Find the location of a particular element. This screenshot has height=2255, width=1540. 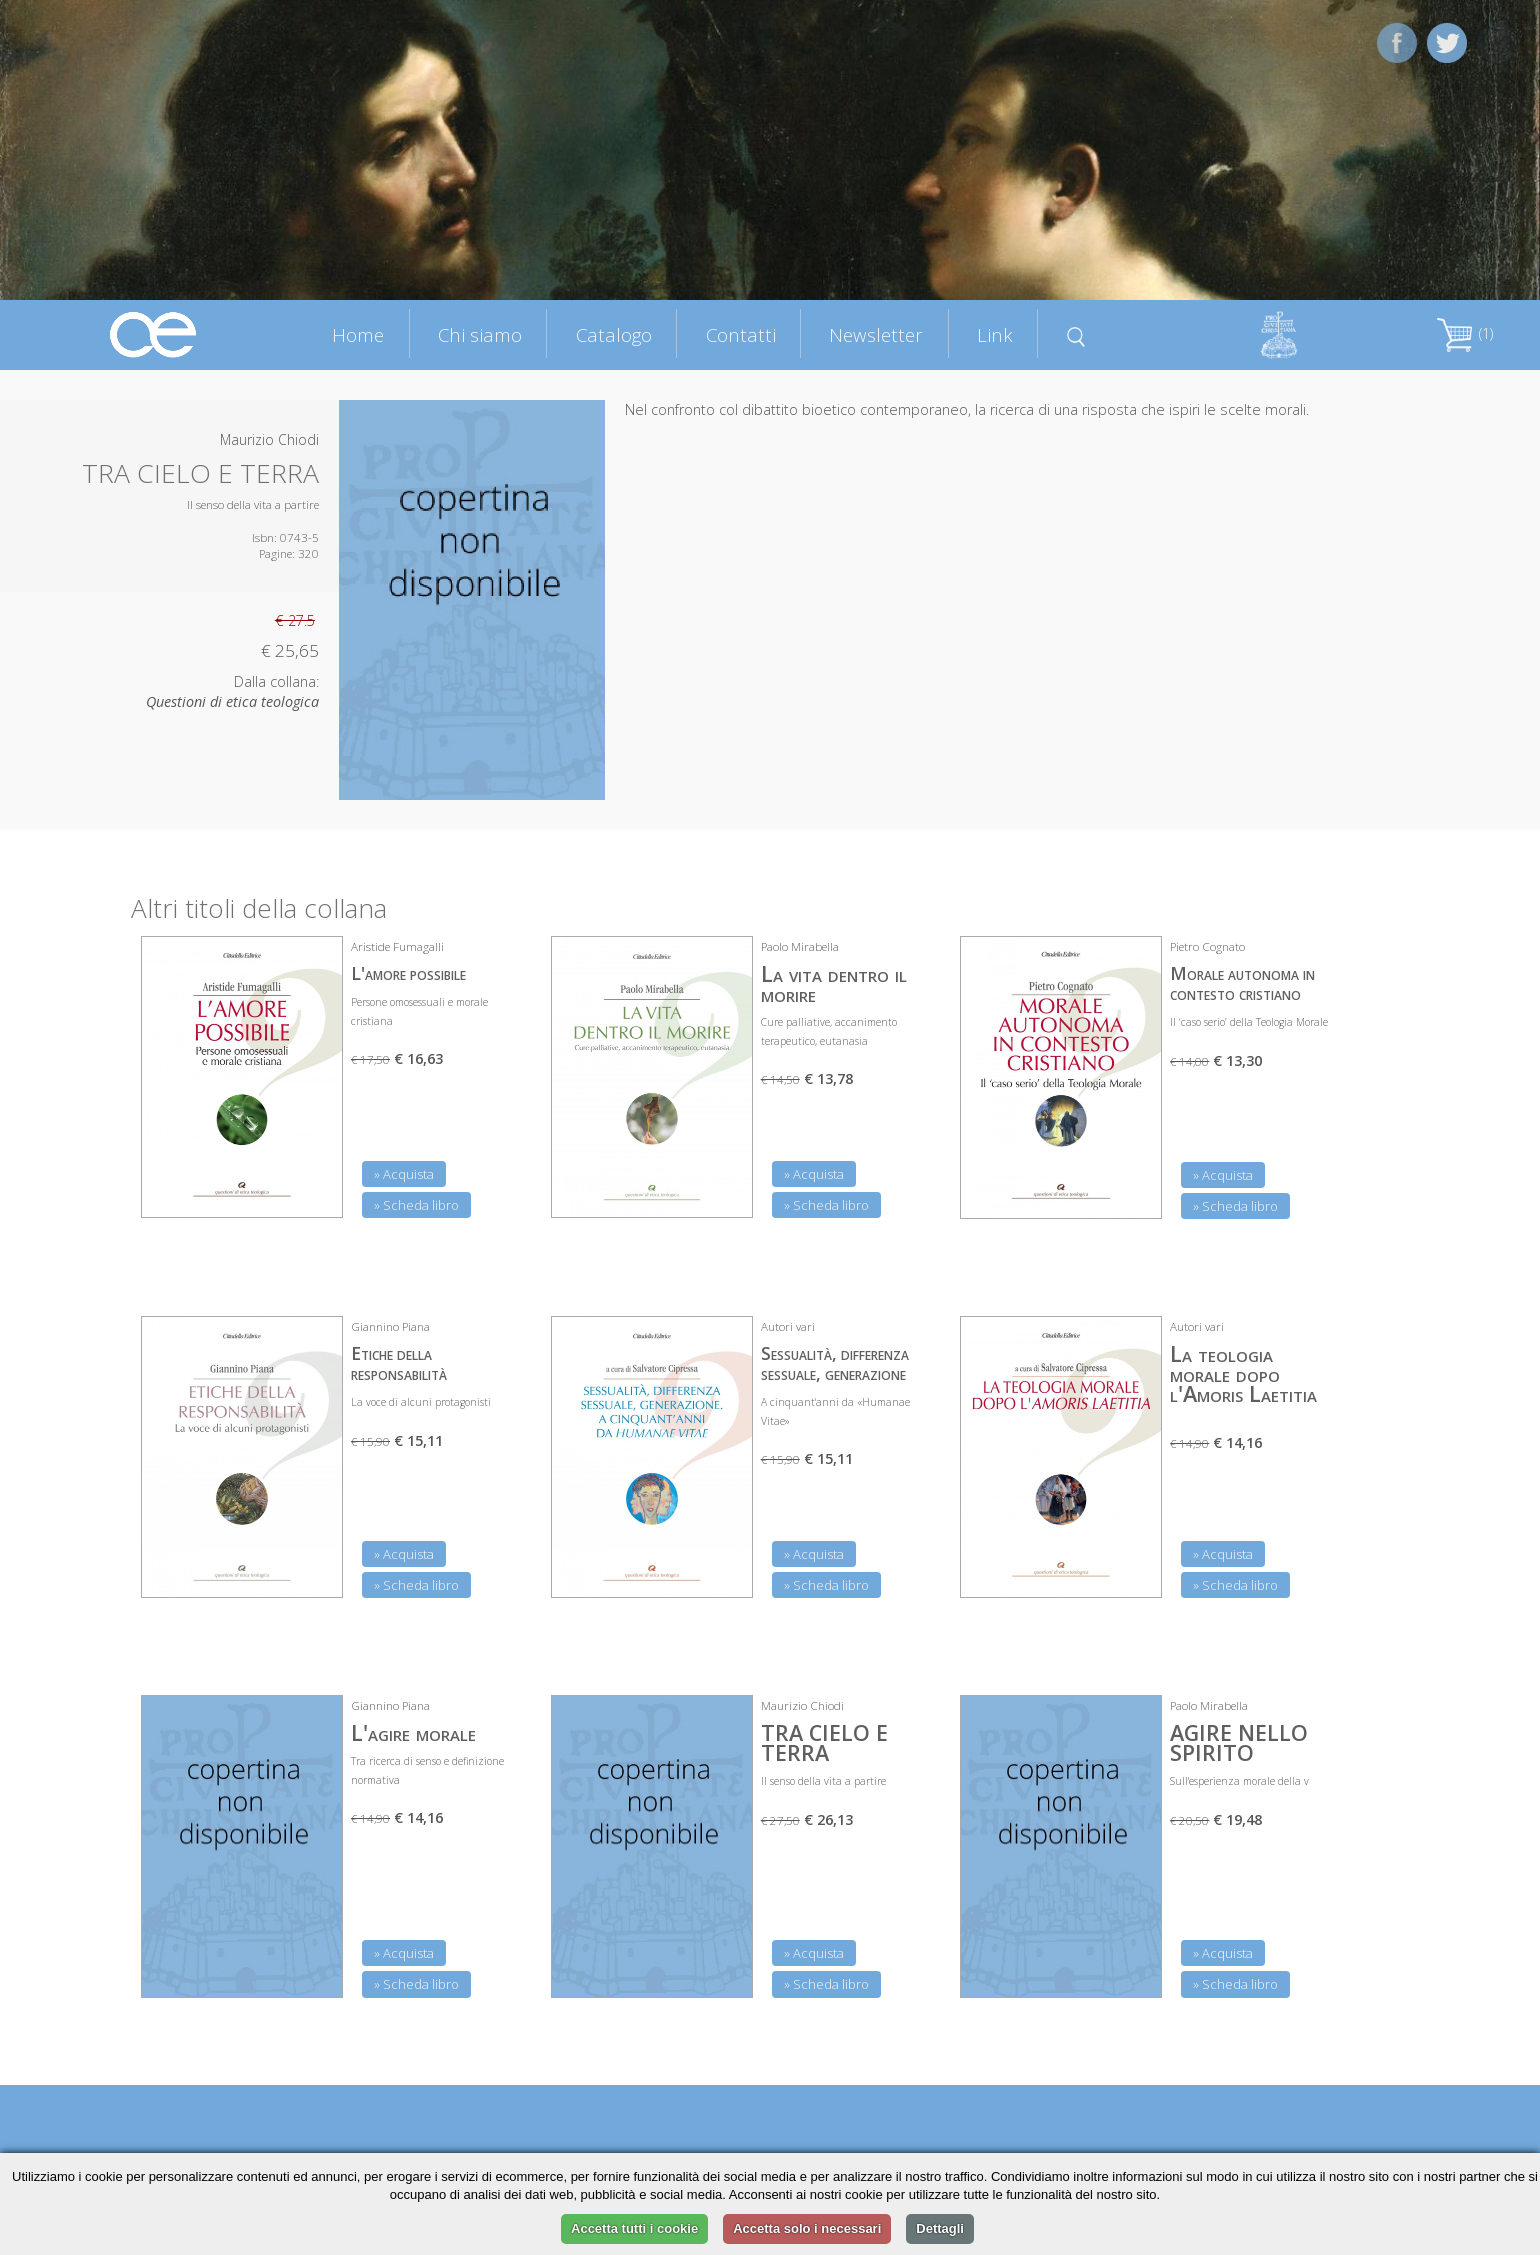

Catalogo is located at coordinates (614, 334).